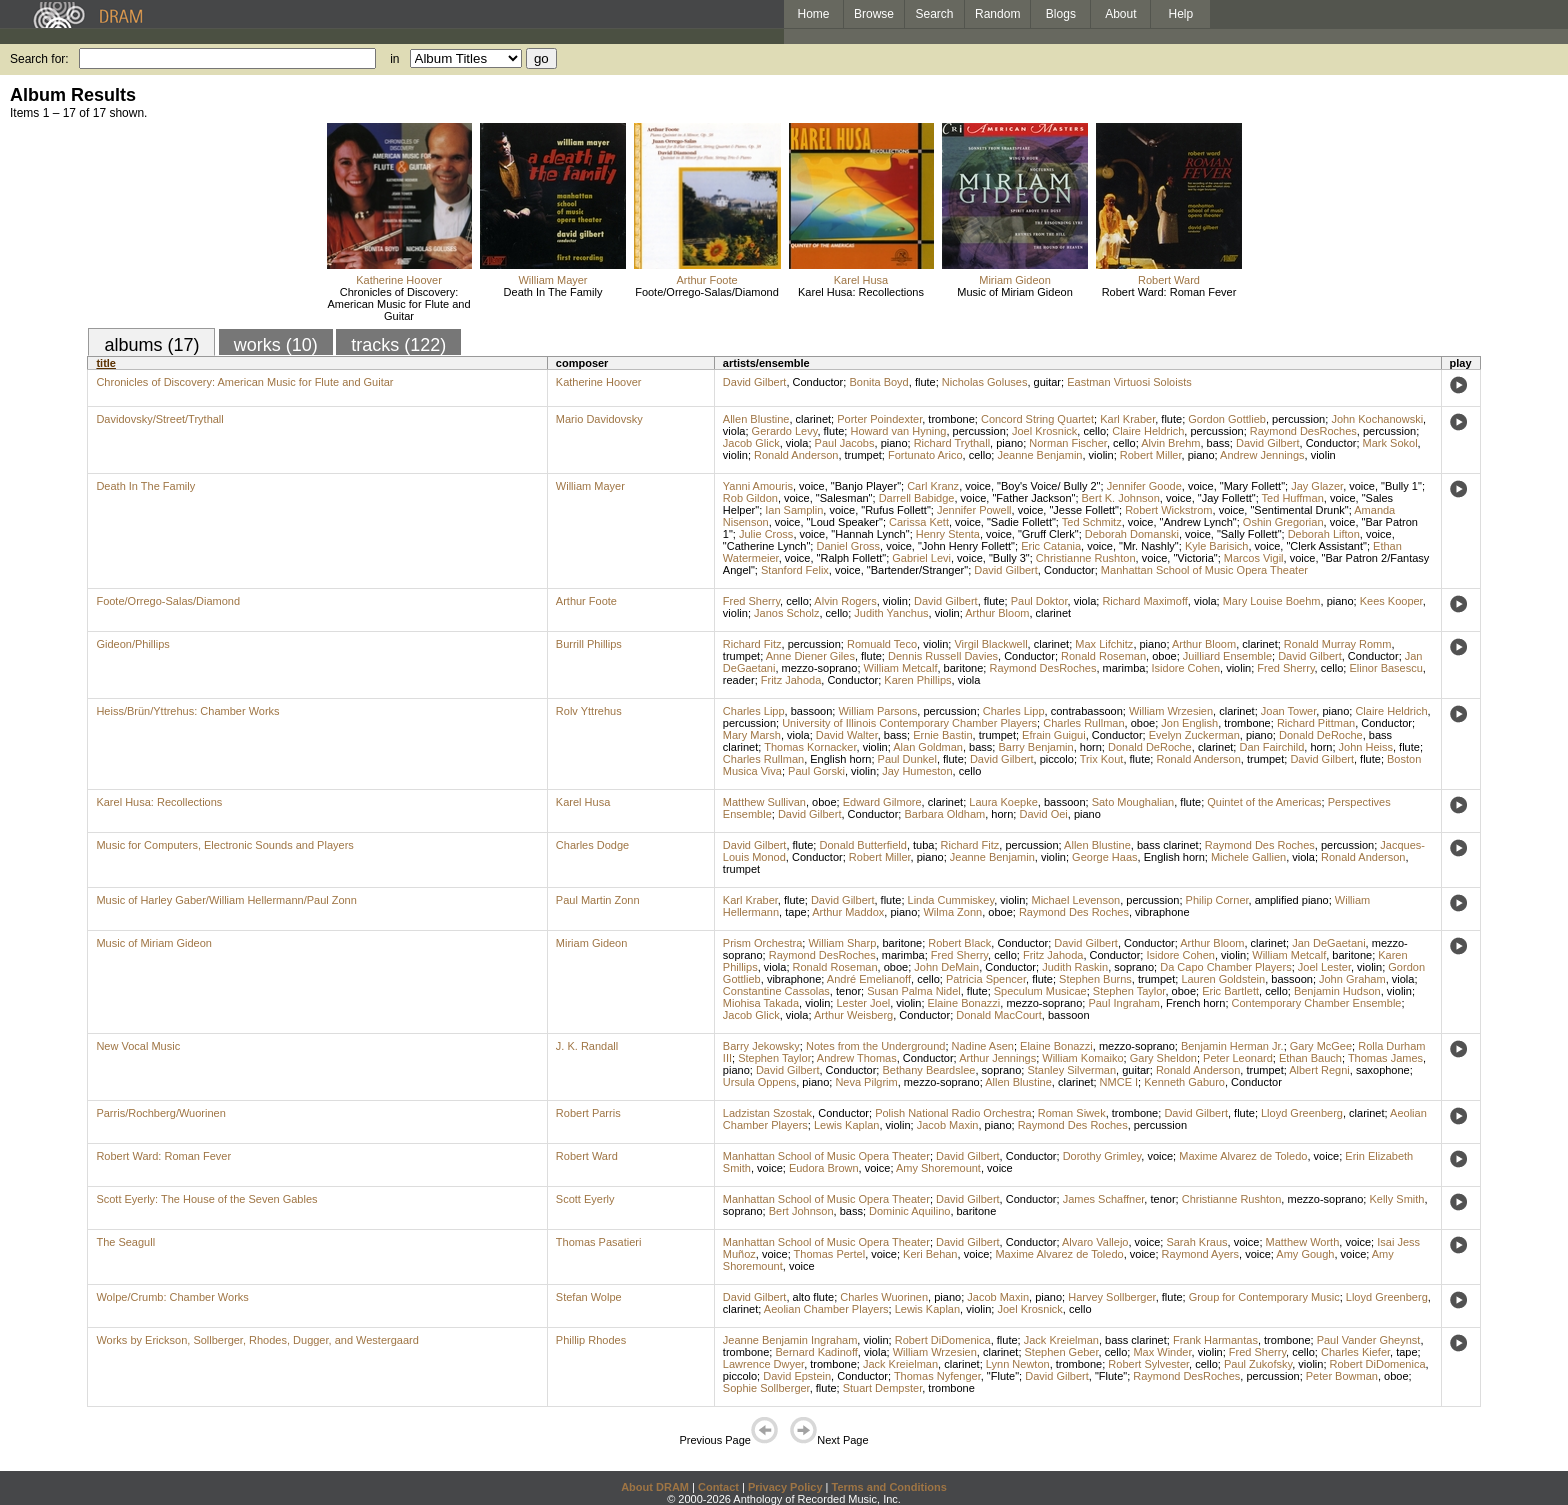 The width and height of the screenshot is (1568, 1505). Describe the element at coordinates (1230, 991) in the screenshot. I see `Eric Bartlett` at that location.